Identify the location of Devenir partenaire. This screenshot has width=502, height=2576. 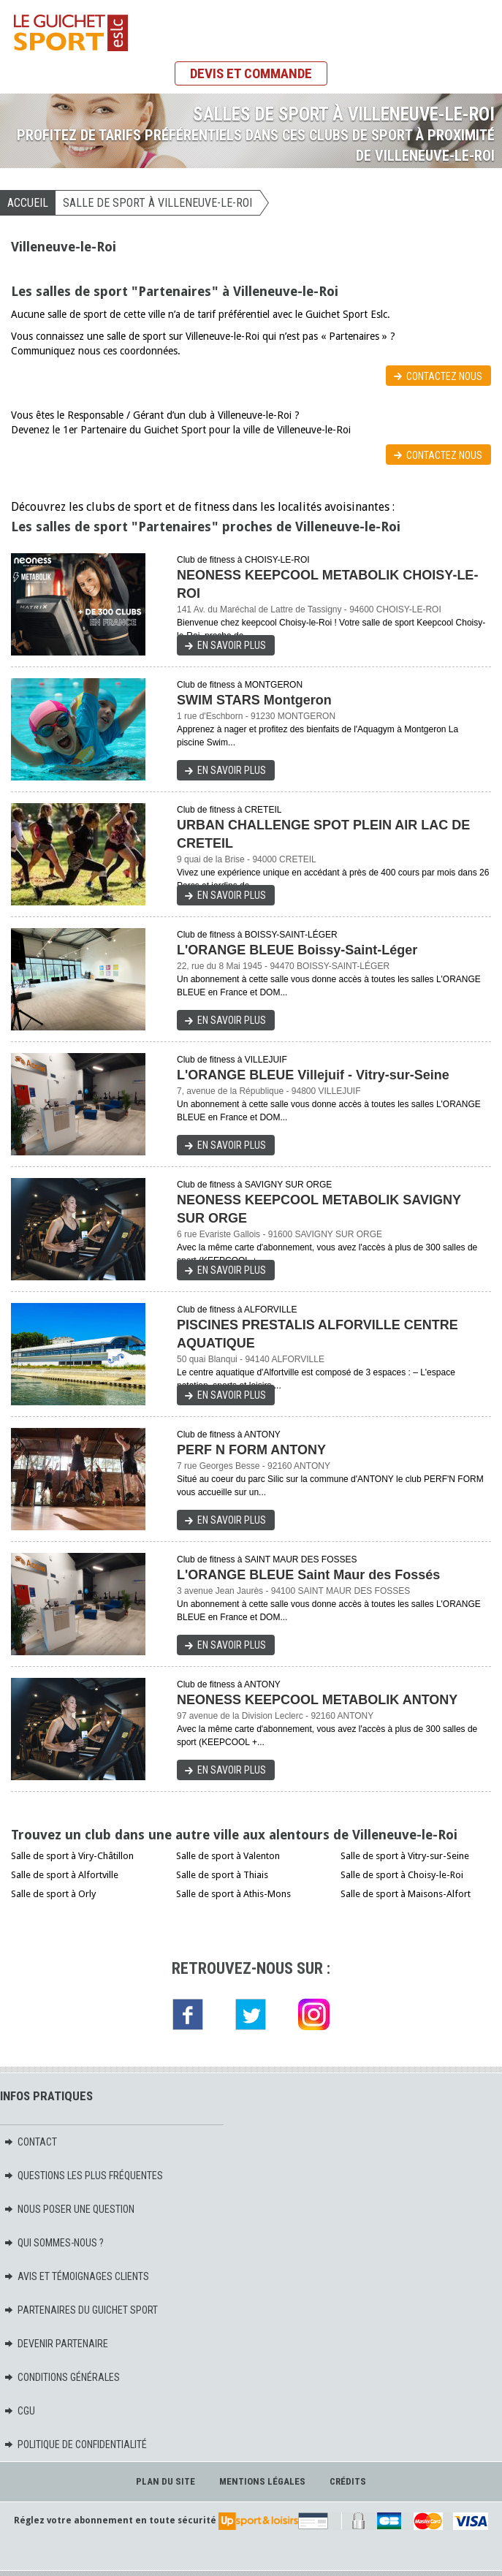
(56, 2343).